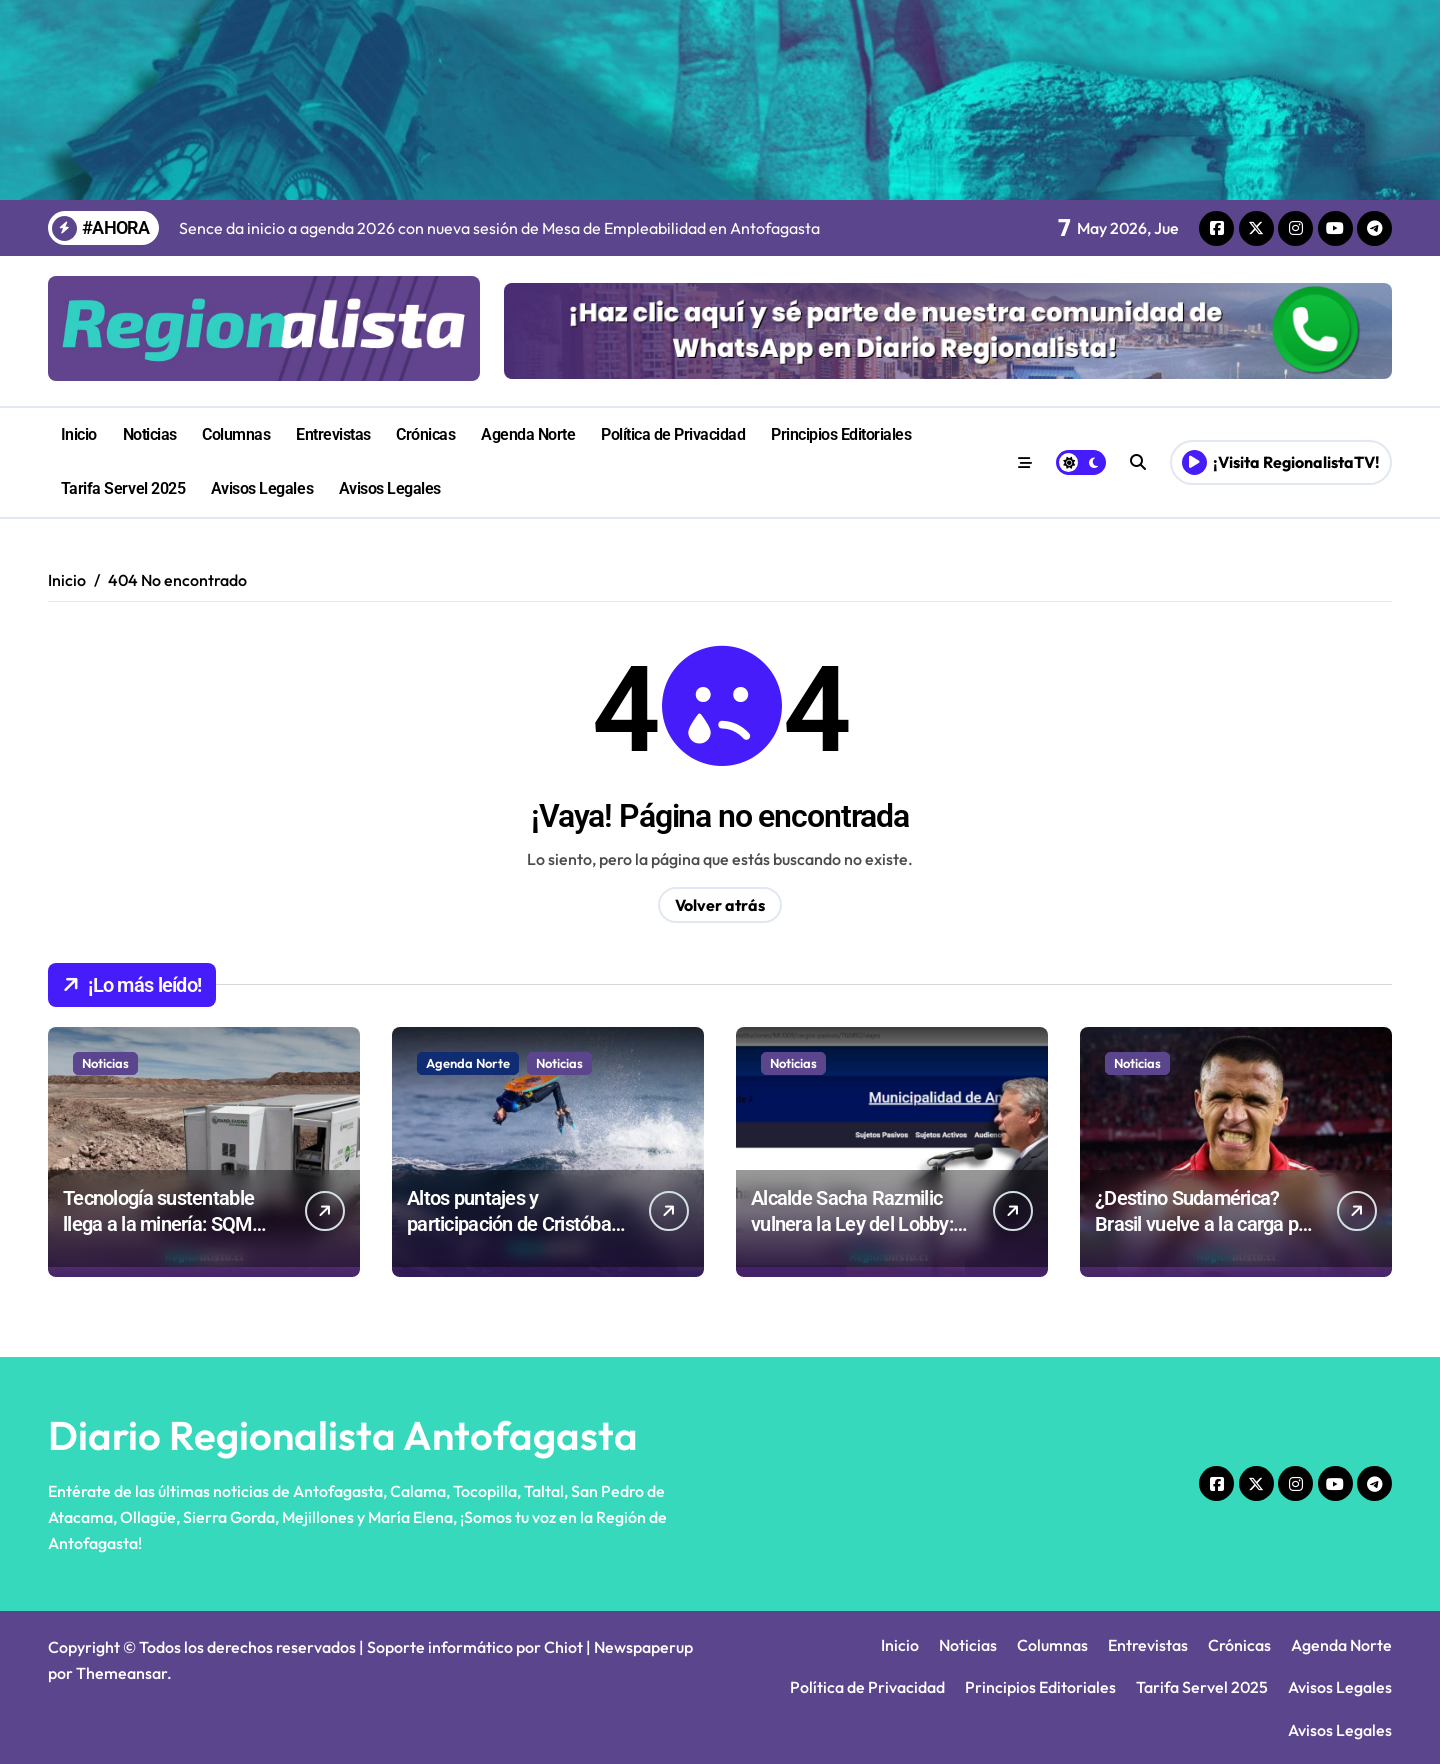 The width and height of the screenshot is (1440, 1764). I want to click on Crónicas, so click(425, 434).